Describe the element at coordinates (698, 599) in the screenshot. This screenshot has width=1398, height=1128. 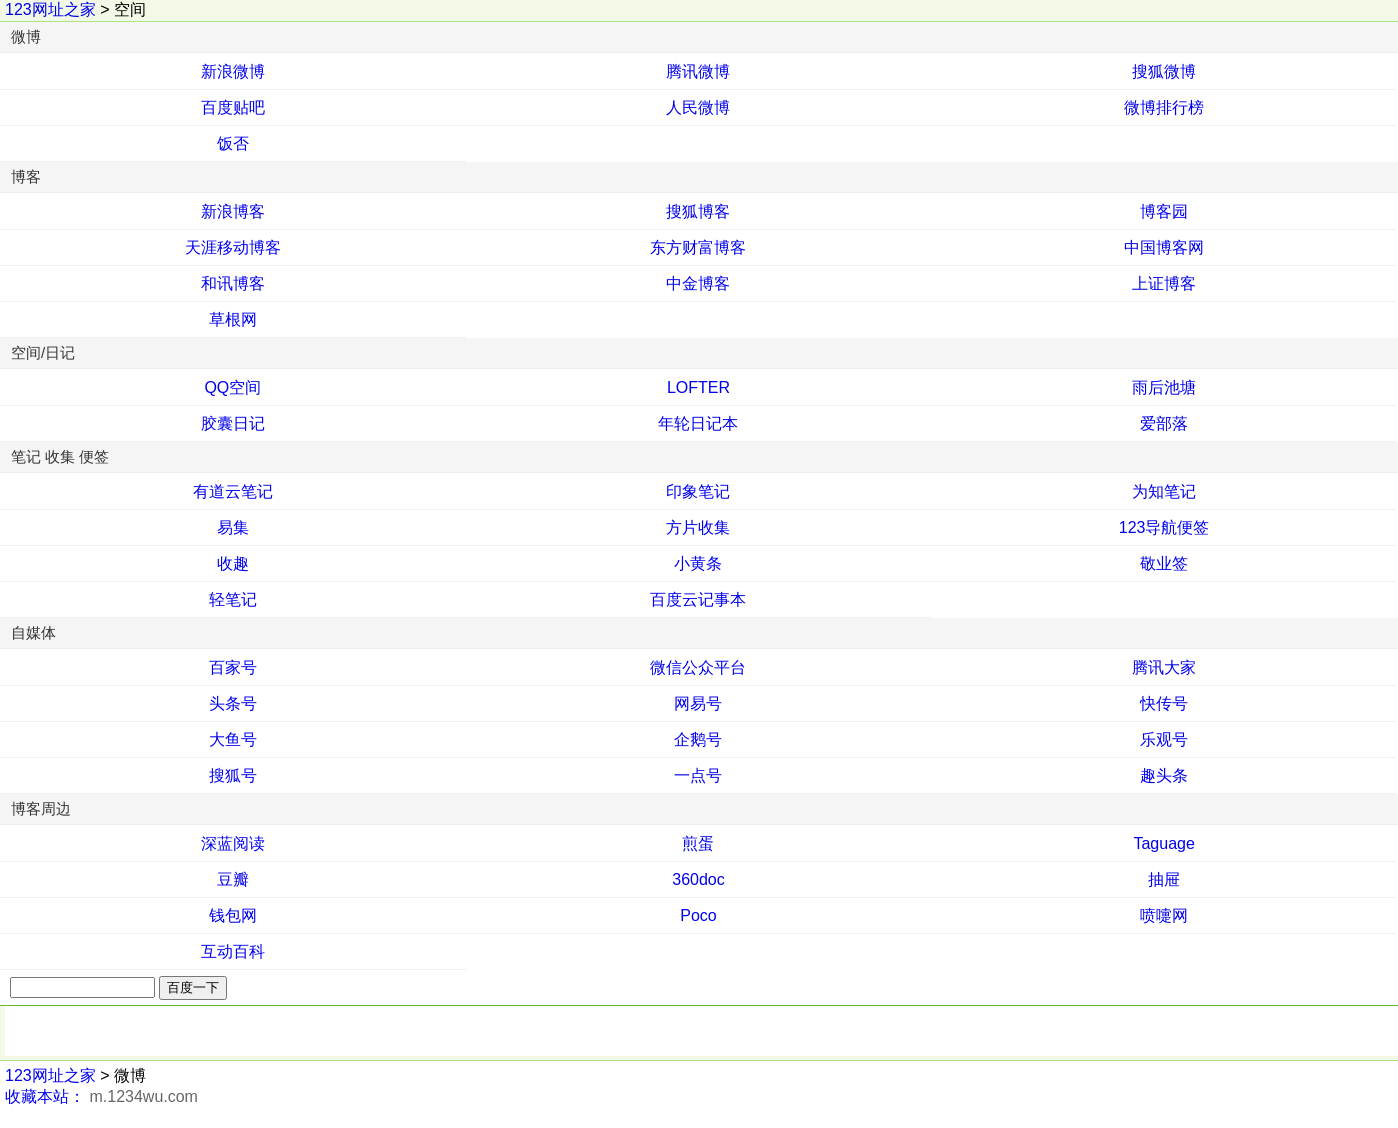
I see `百度云记事本` at that location.